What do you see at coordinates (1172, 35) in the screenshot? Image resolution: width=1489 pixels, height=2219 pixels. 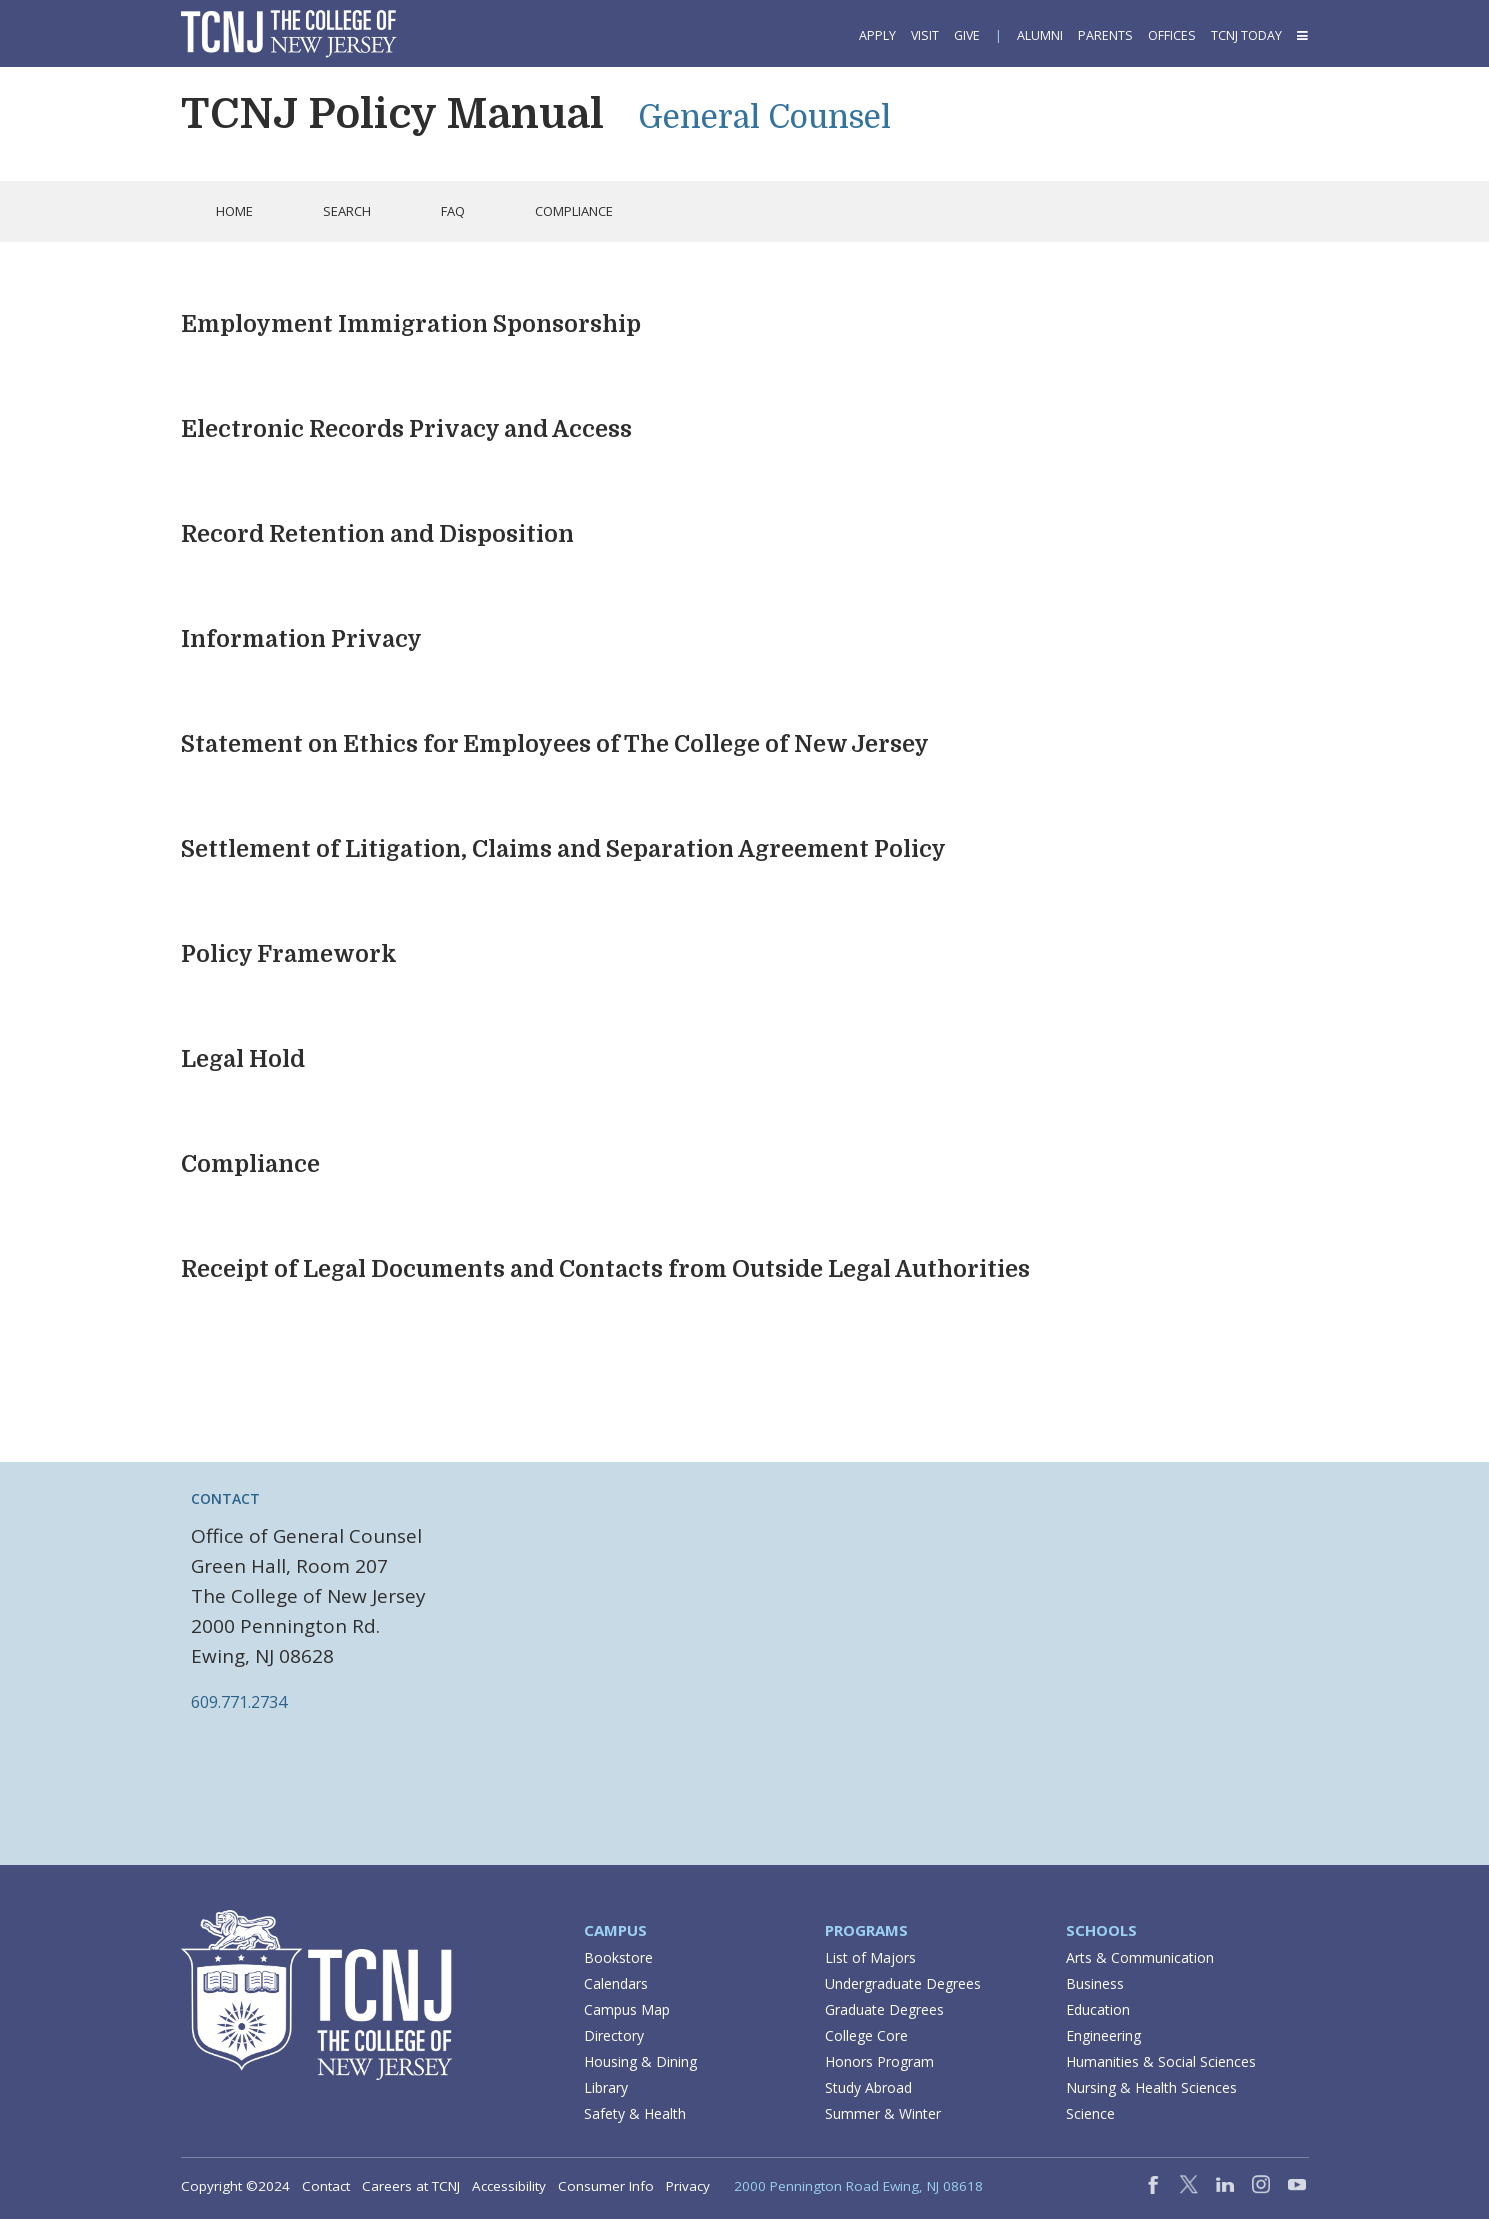 I see `Offices` at bounding box center [1172, 35].